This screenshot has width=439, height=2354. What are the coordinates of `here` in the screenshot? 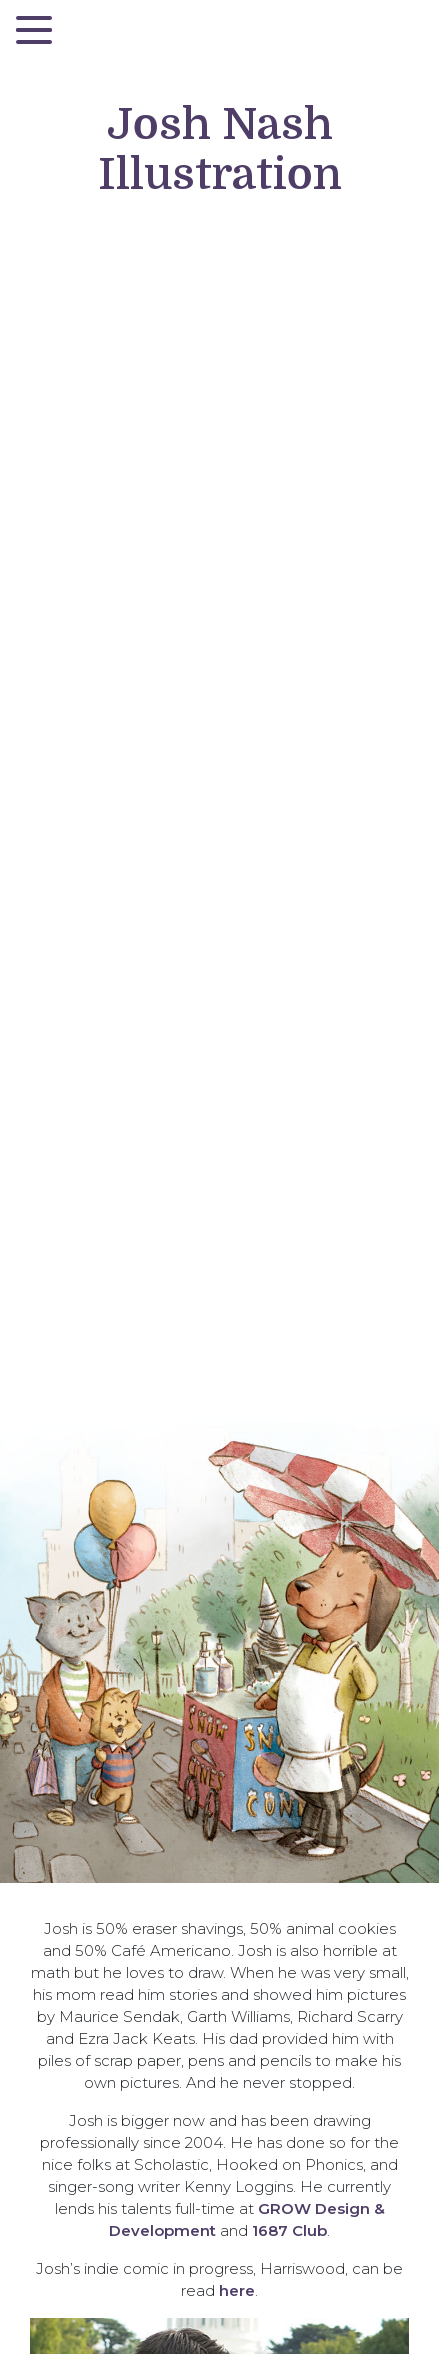 It's located at (237, 2290).